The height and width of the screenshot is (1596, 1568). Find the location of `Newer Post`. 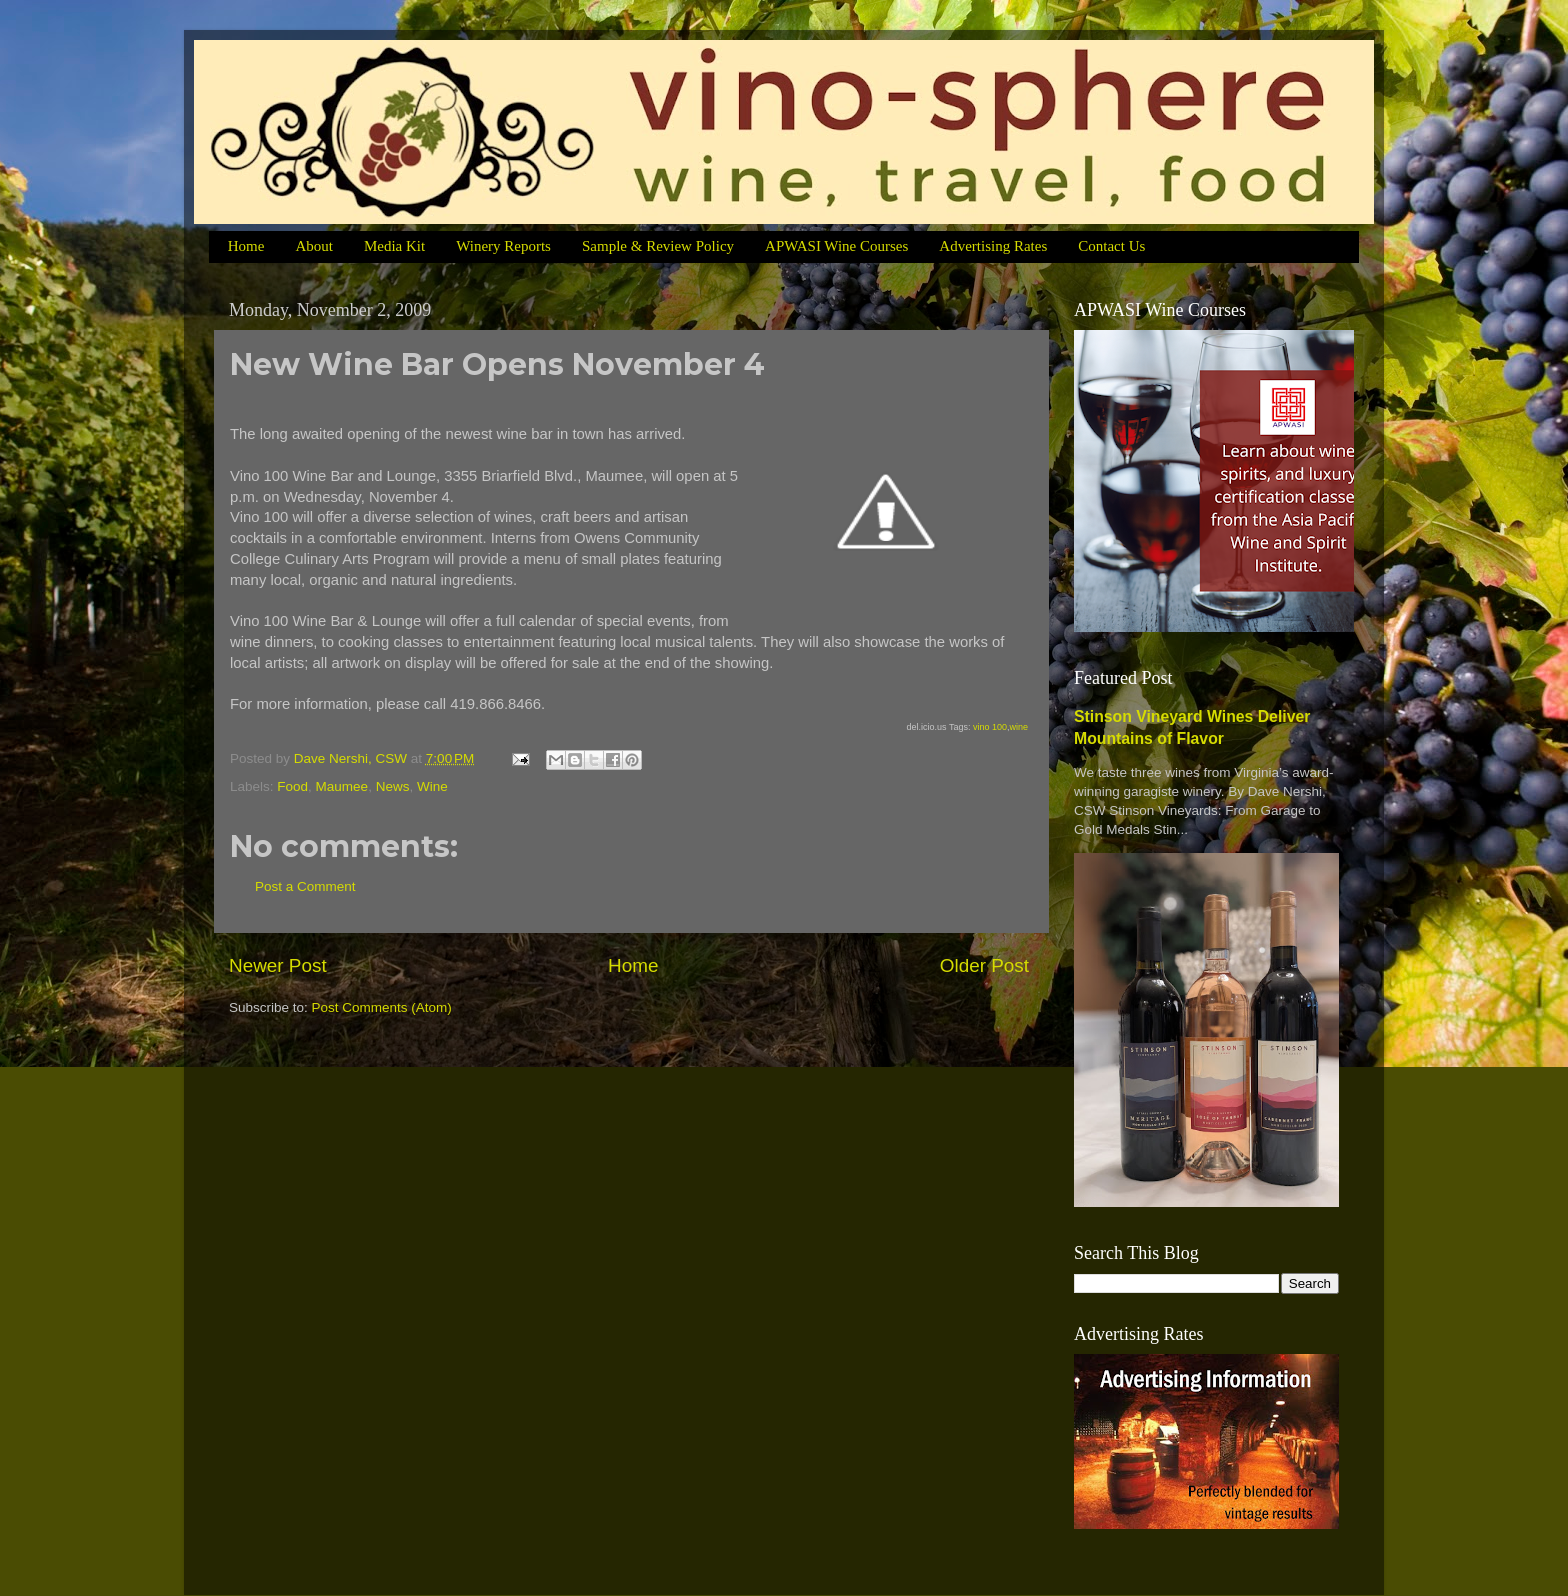

Newer Post is located at coordinates (278, 965).